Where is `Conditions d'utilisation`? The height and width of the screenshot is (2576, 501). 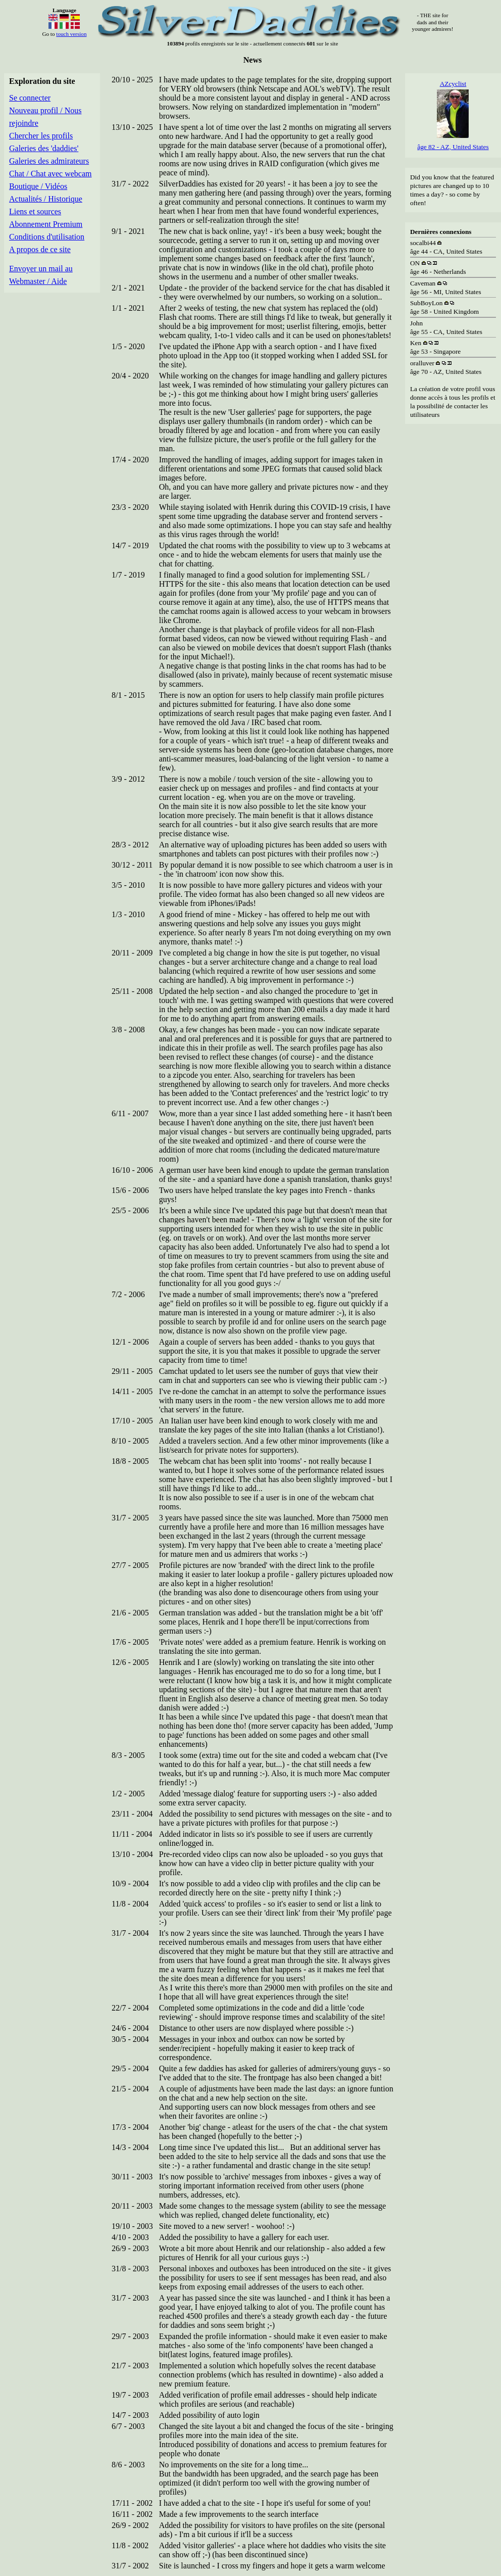
Conditions d'utilisation is located at coordinates (46, 236).